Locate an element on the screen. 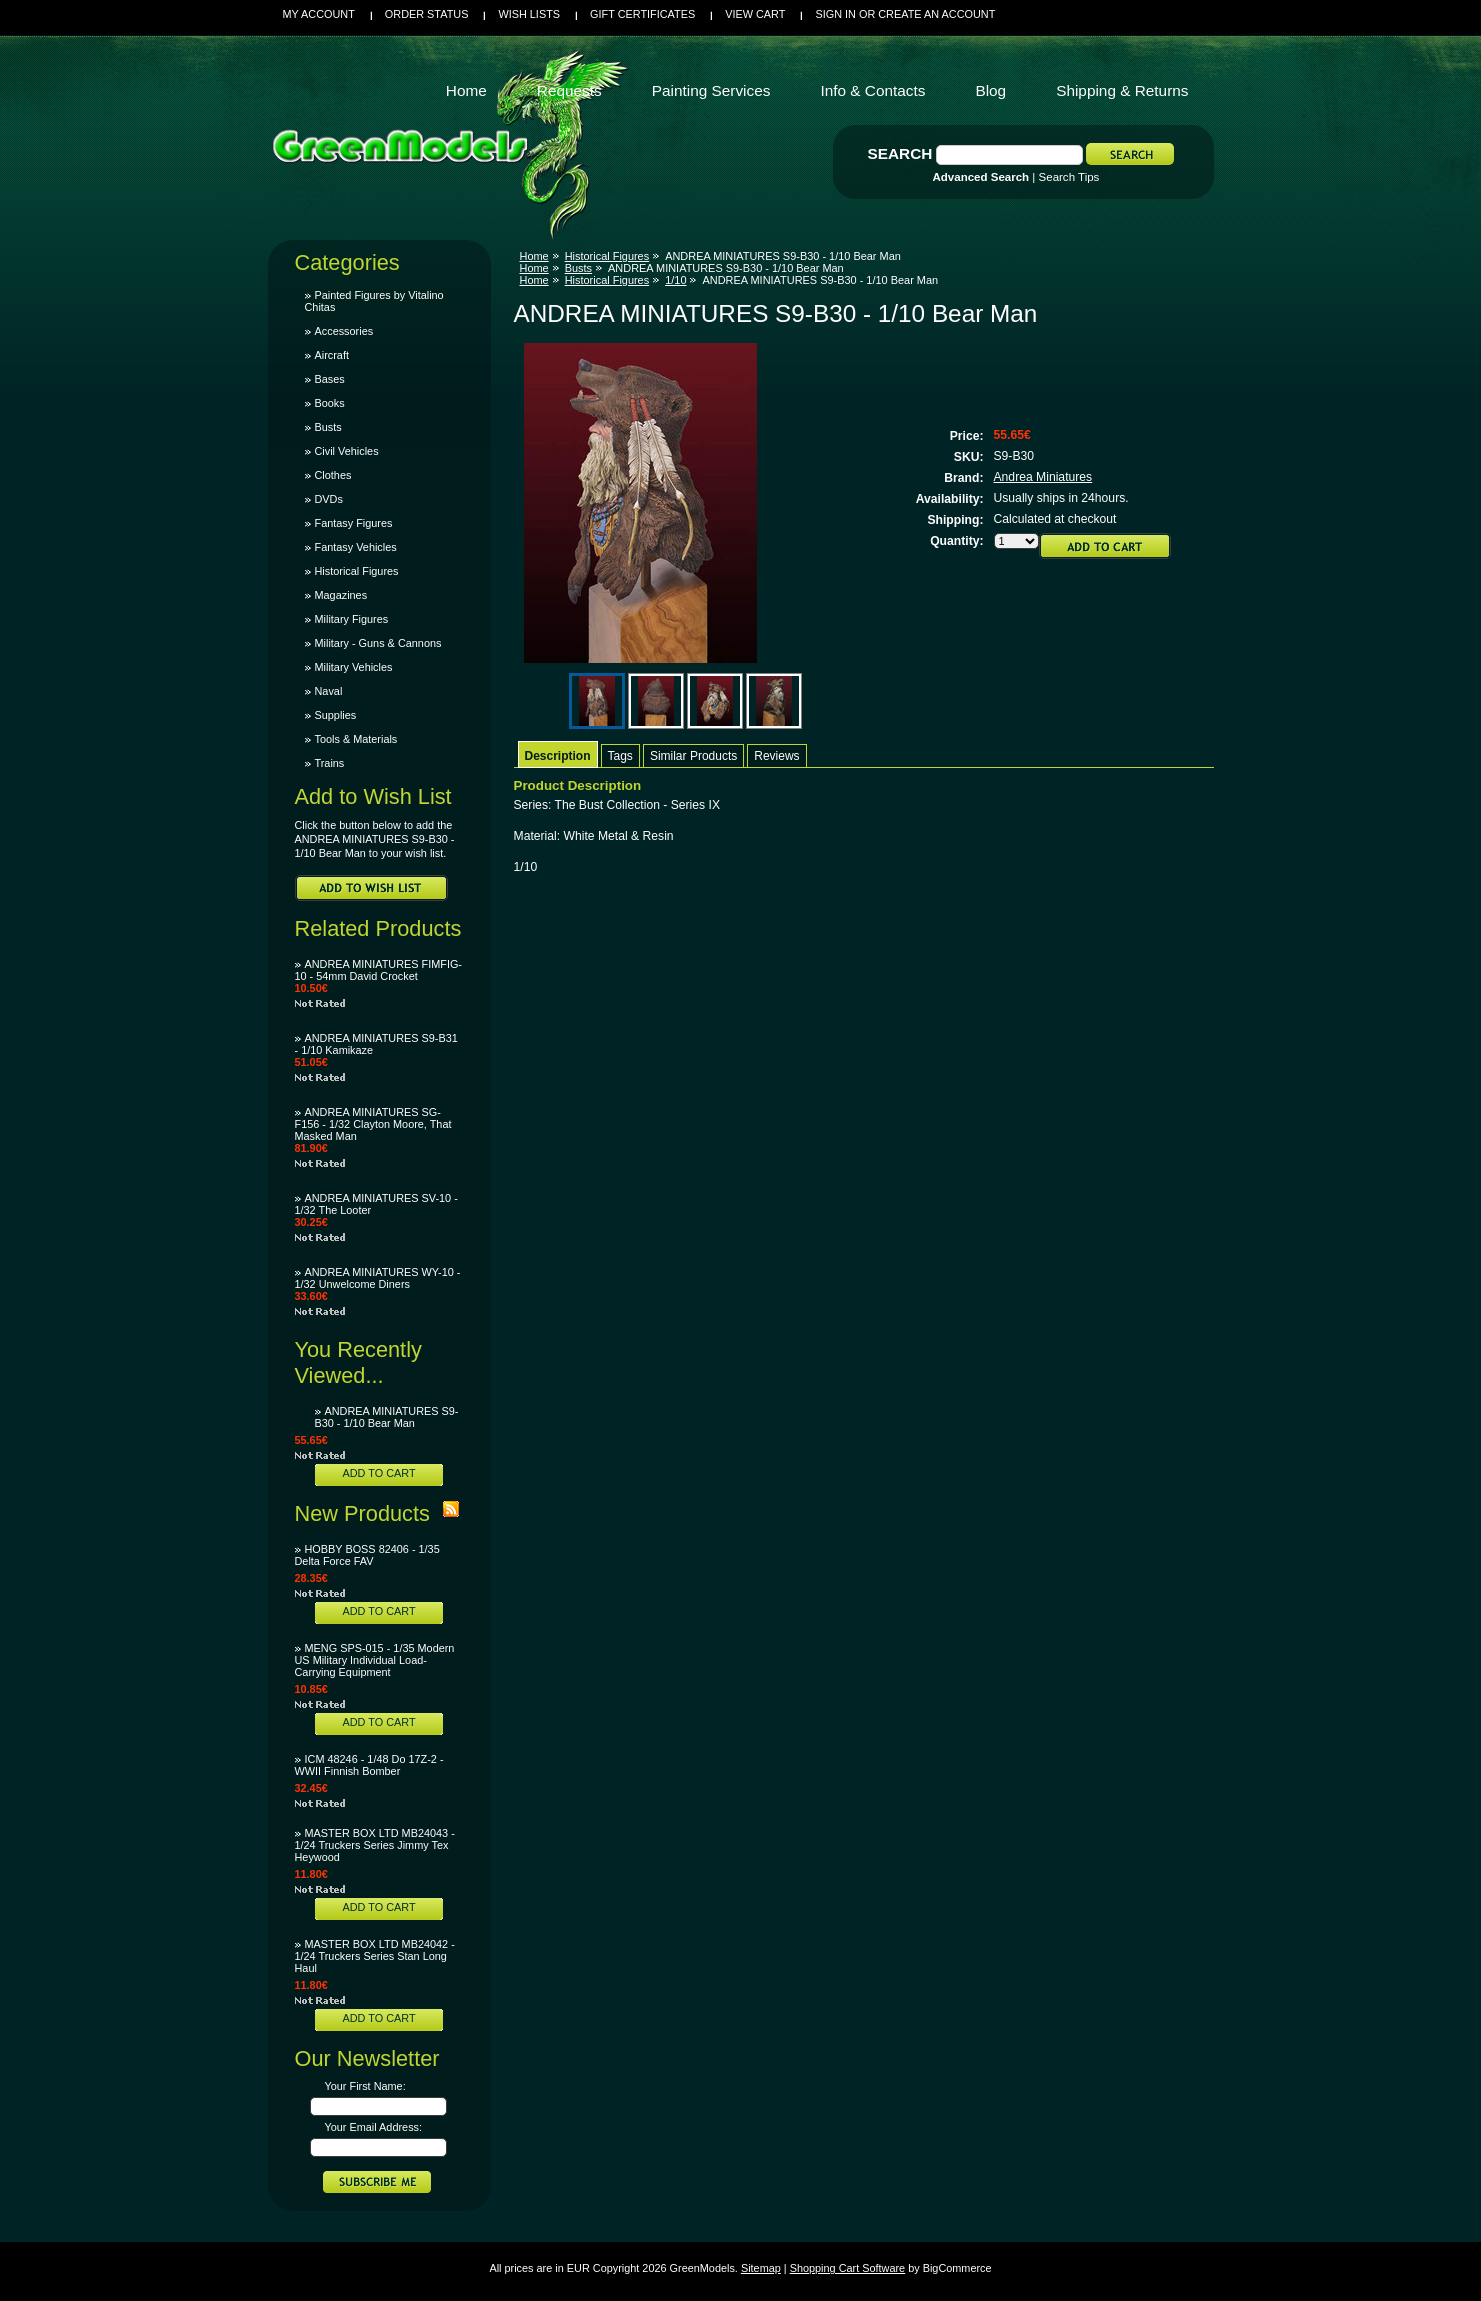 The image size is (1481, 2301). MASTER BOX LTD MB24042 - 1/24 Truckers Series Stan Long Haul is located at coordinates (375, 1956).